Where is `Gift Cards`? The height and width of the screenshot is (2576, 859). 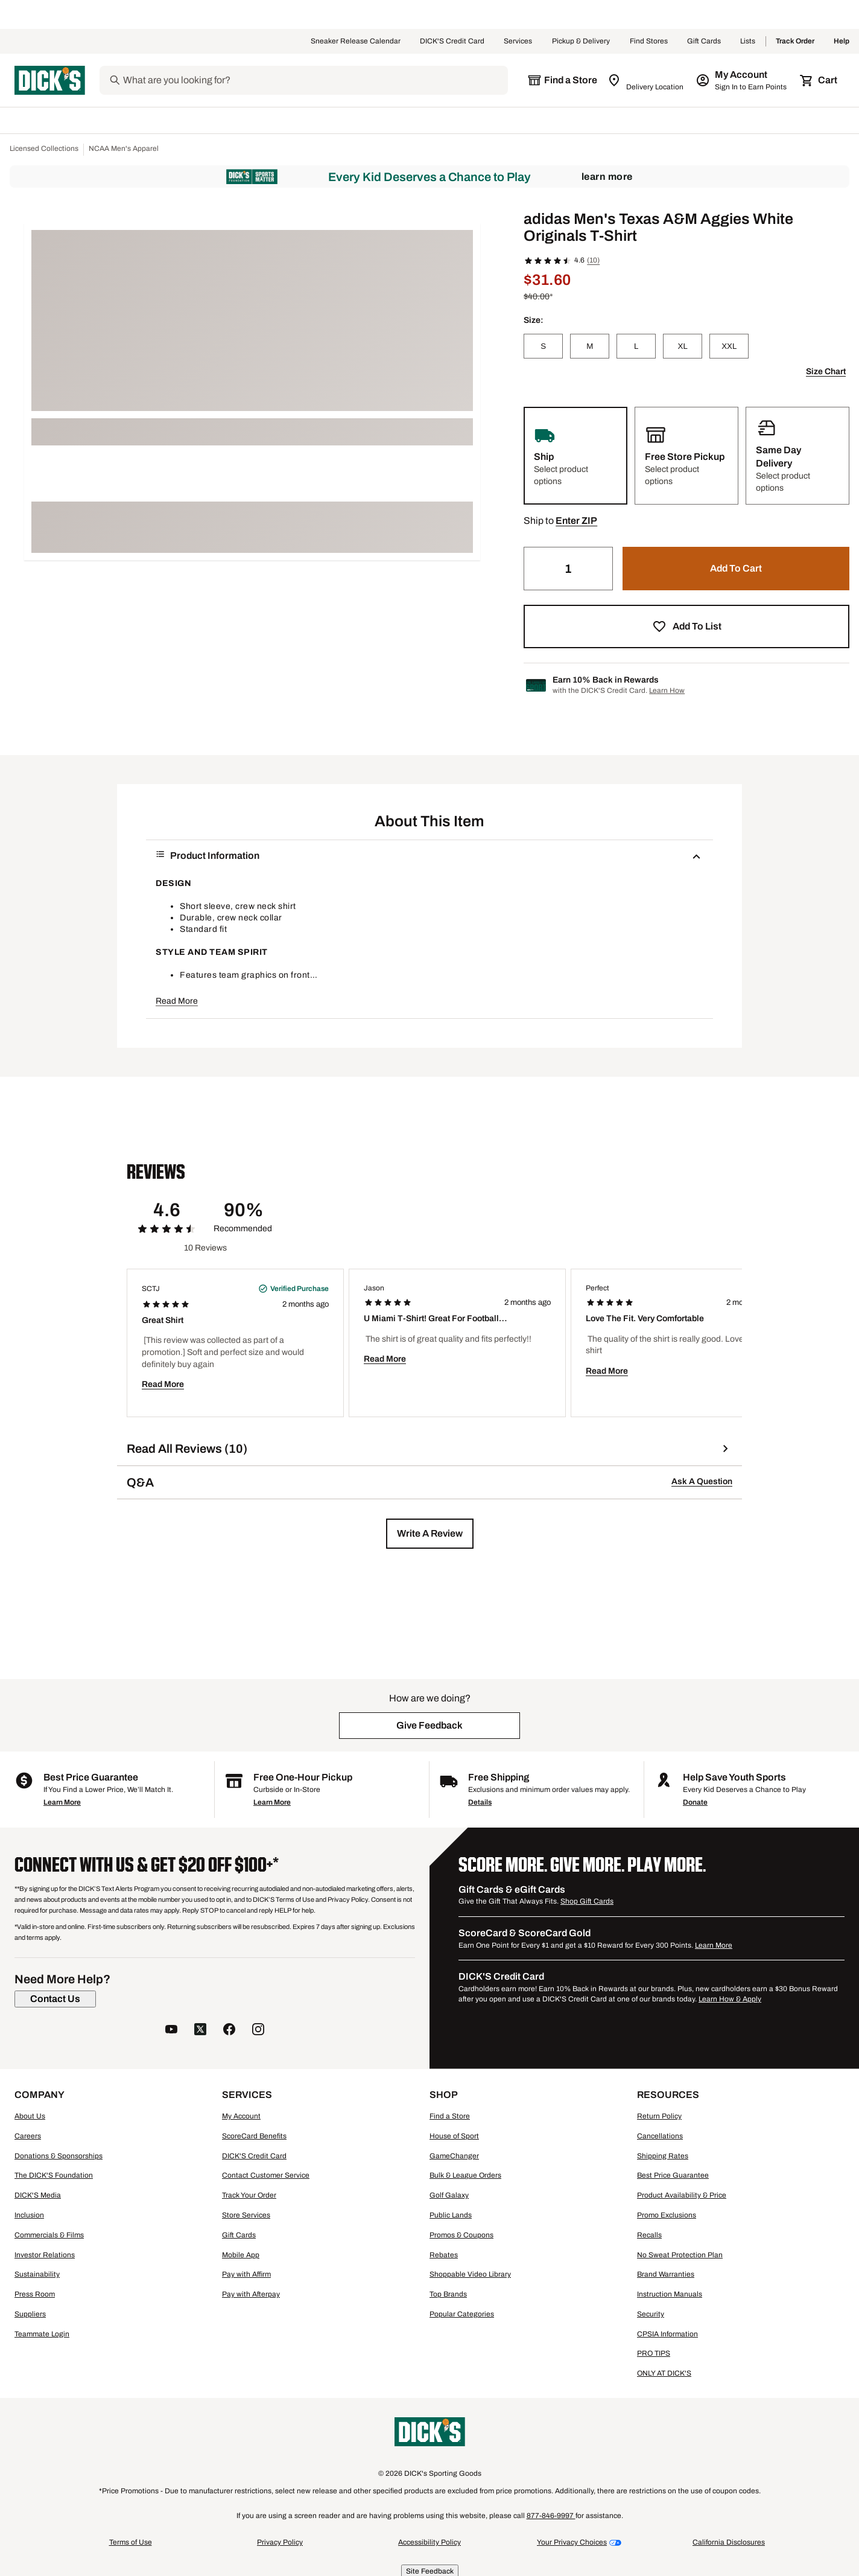
Gift Cards is located at coordinates (704, 41).